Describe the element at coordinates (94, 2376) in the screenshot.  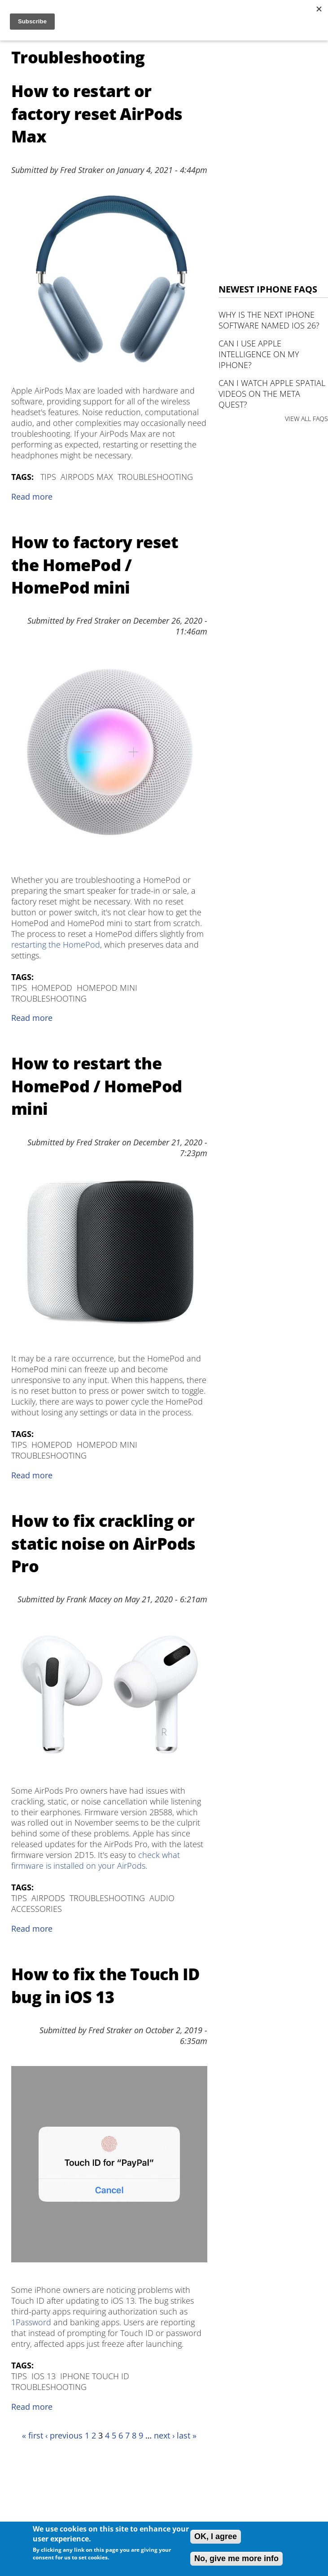
I see `iPhone Touch ID` at that location.